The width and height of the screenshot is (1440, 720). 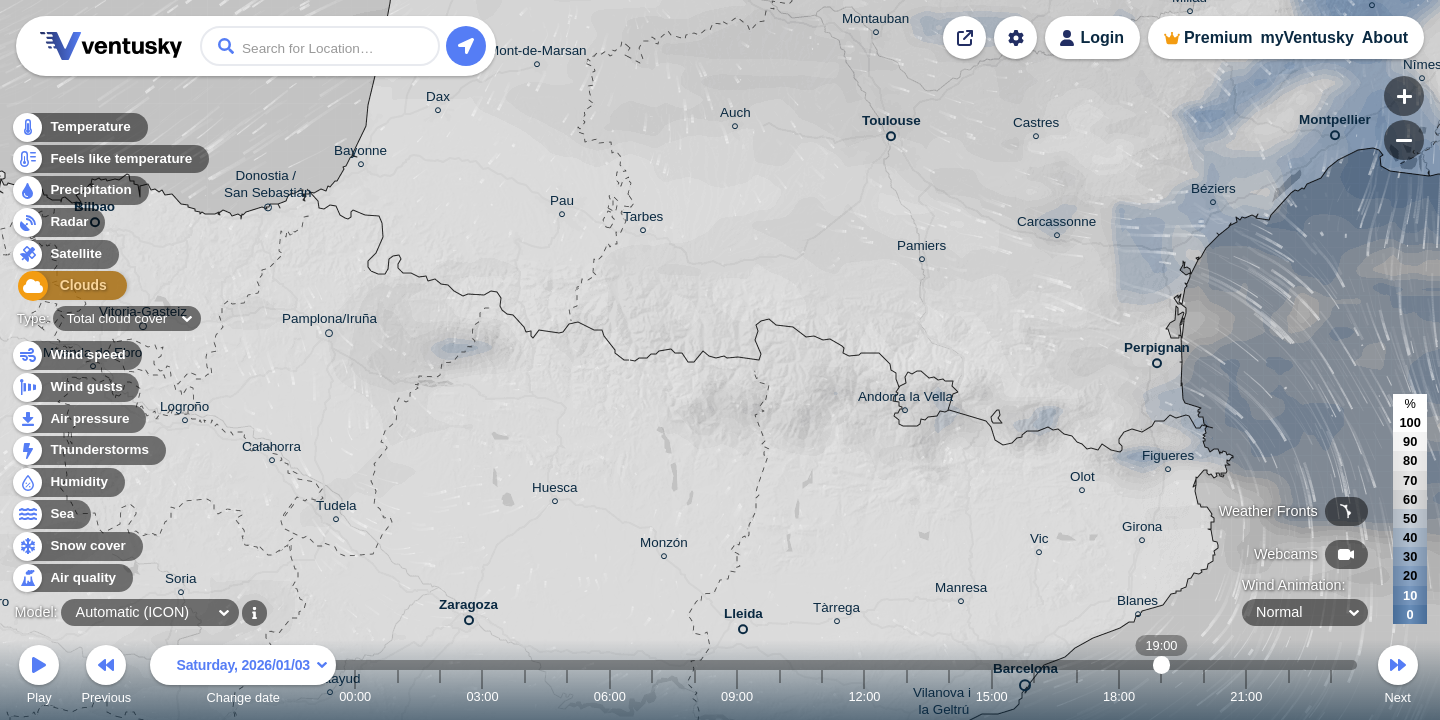 I want to click on Monzón, so click(x=664, y=545).